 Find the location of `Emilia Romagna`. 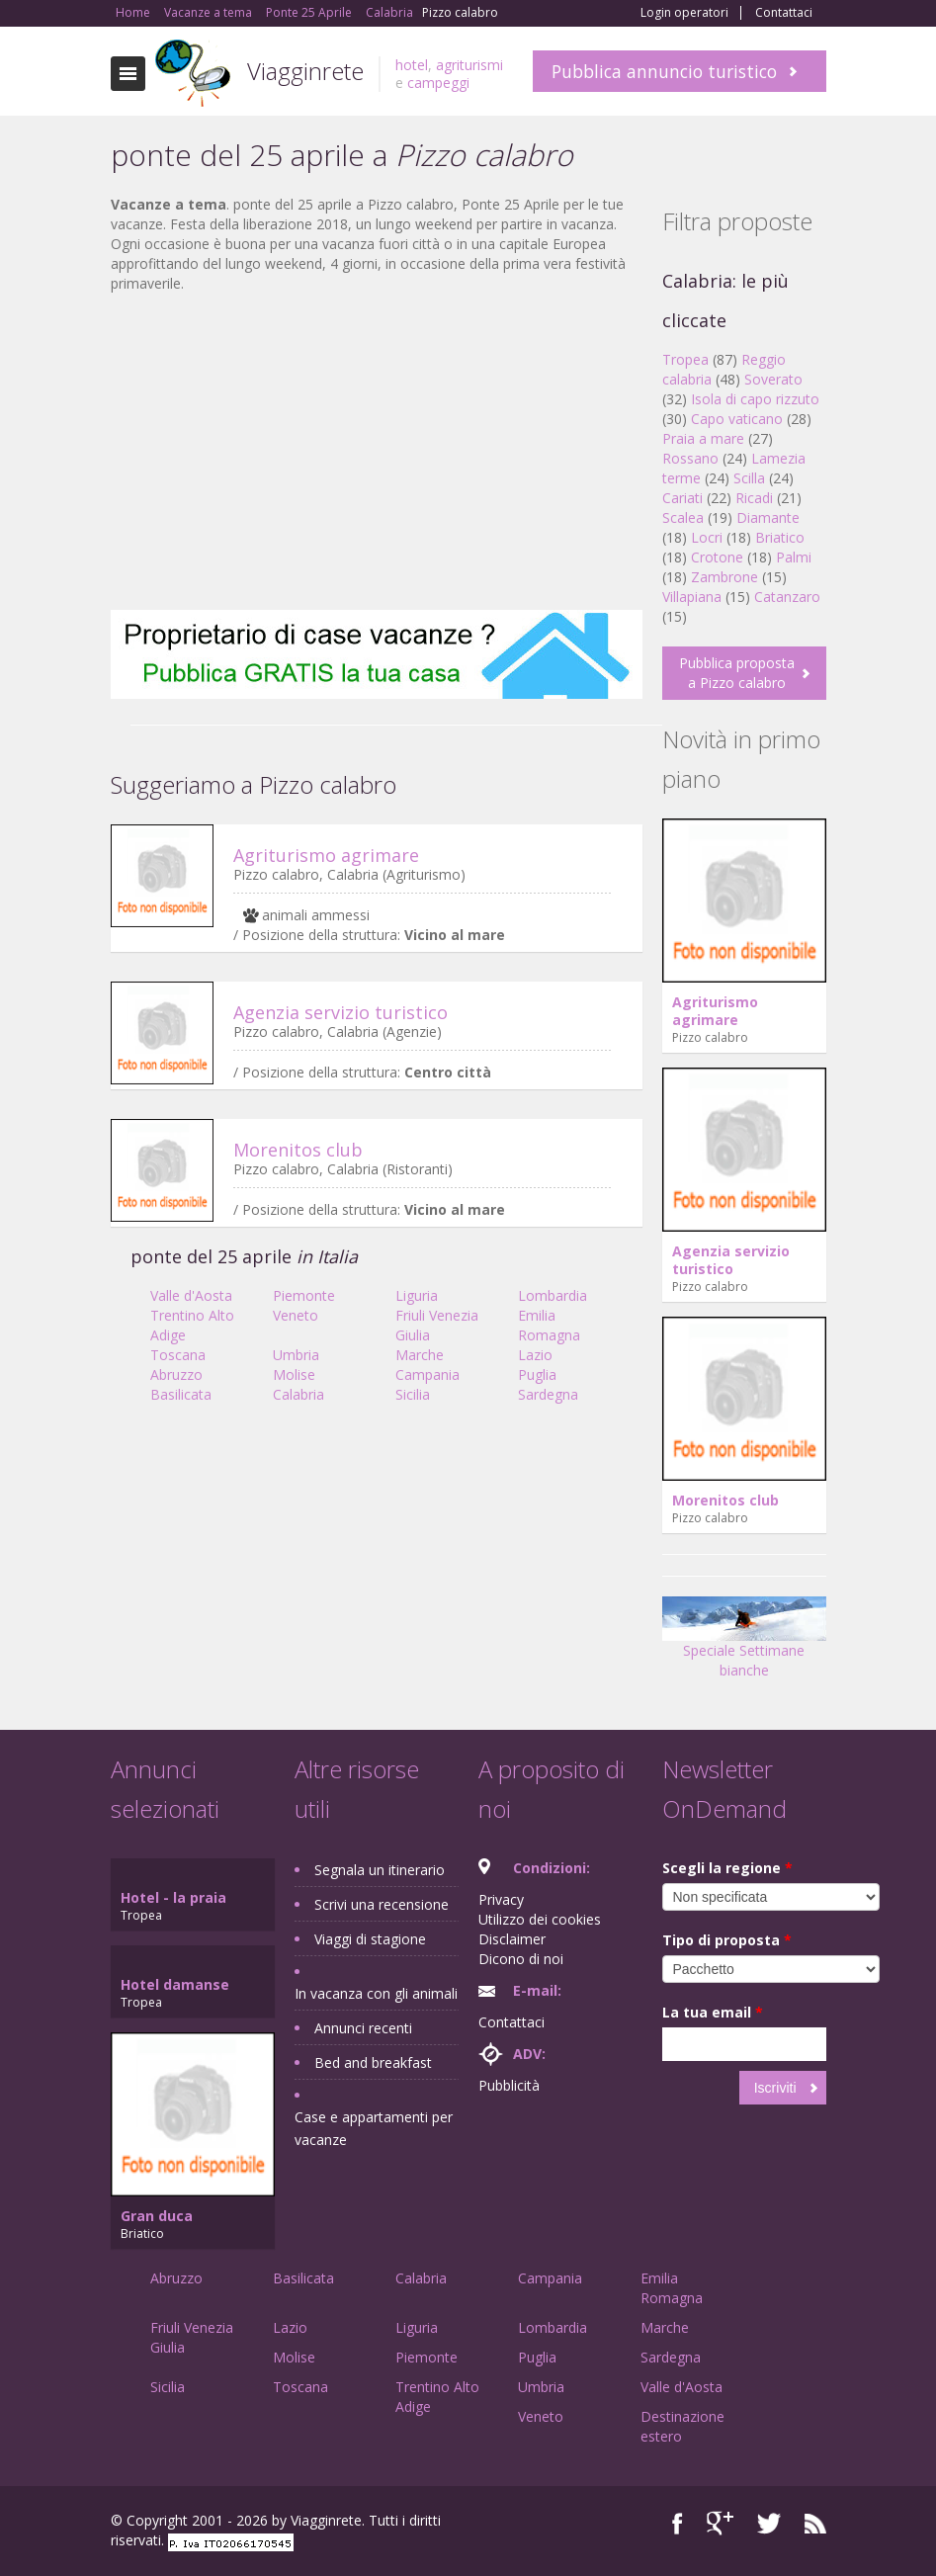

Emilia Romagna is located at coordinates (549, 1325).